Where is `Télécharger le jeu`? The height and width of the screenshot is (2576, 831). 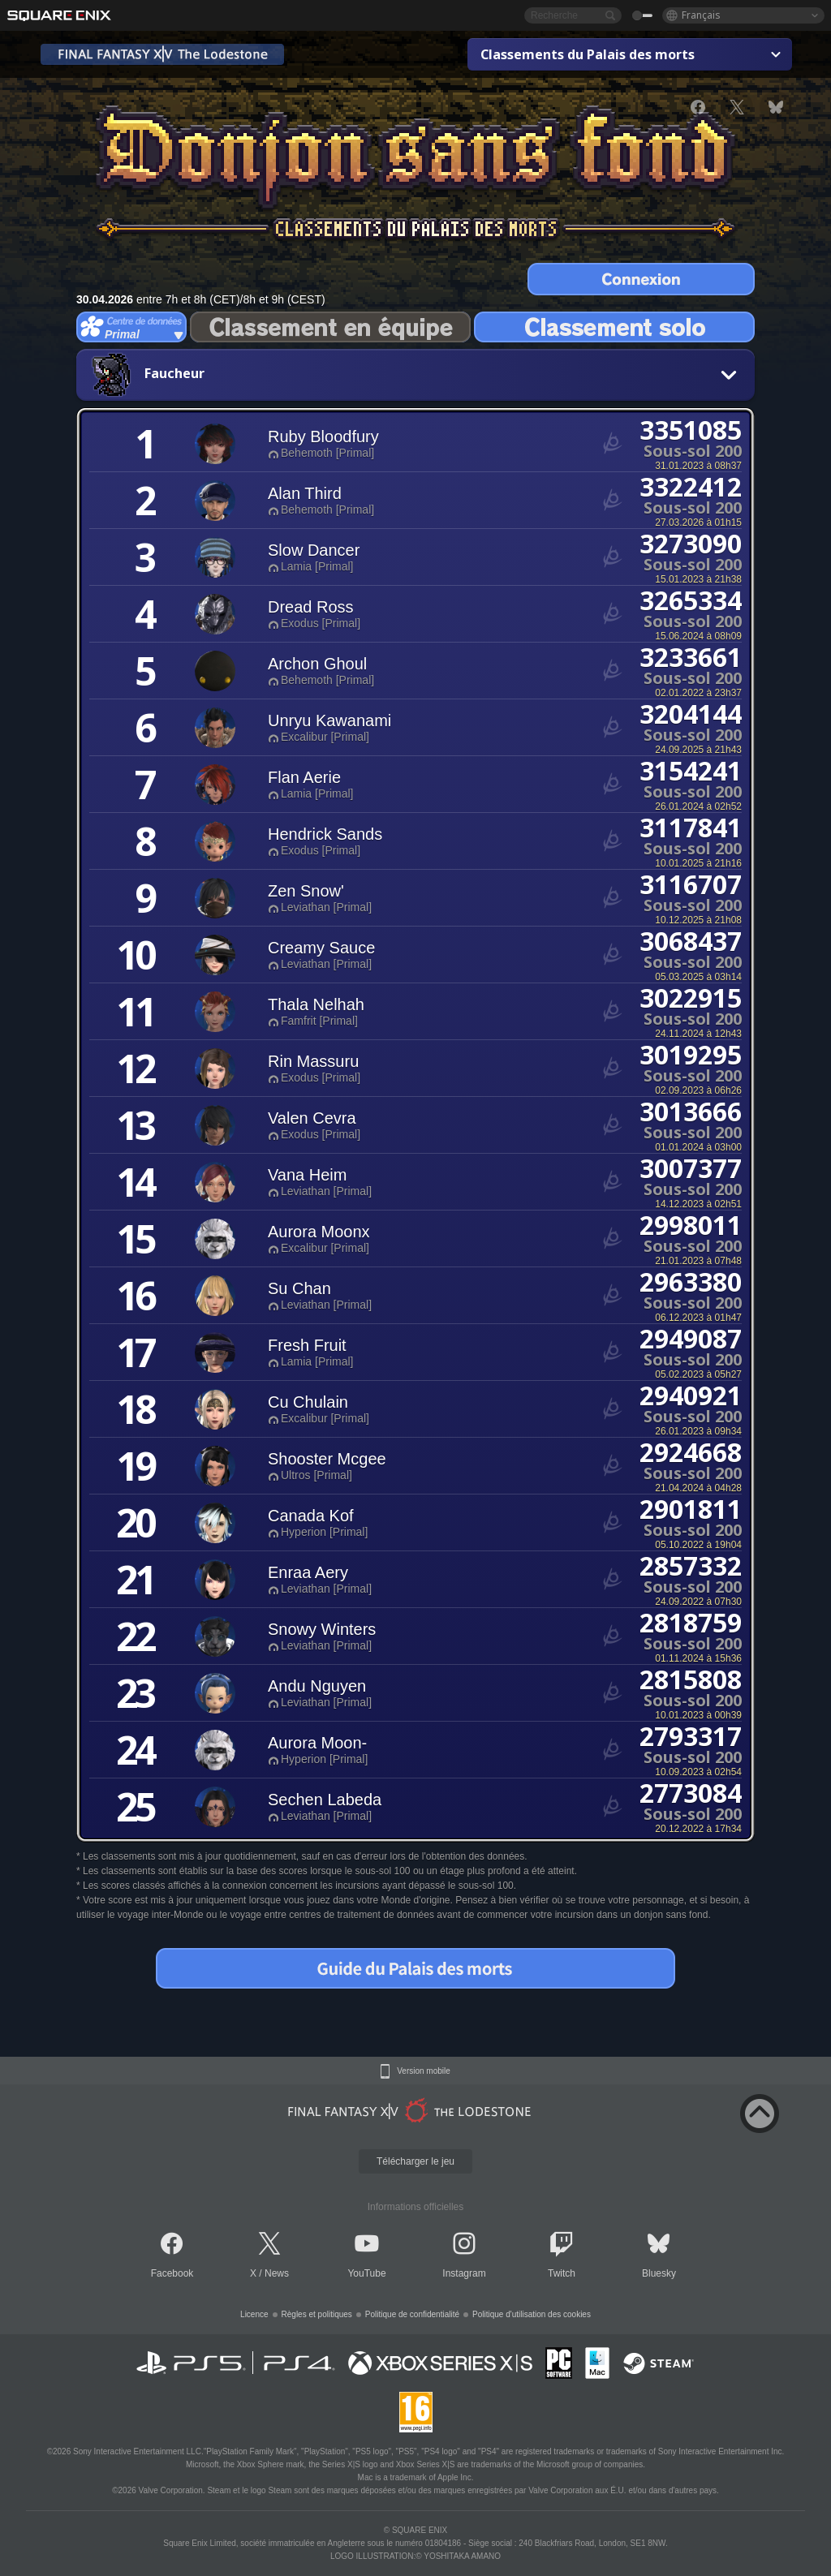
Télécharger le jeu is located at coordinates (415, 2161).